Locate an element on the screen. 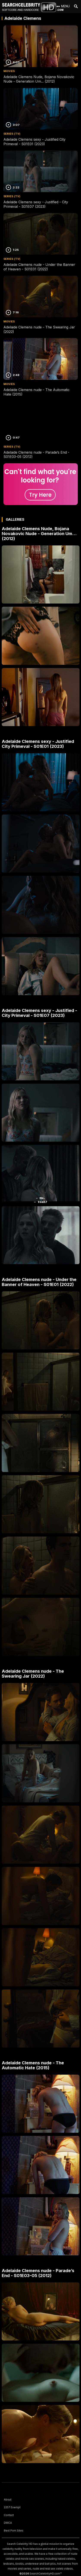 This screenshot has width=81, height=2576. Contact is located at coordinates (9, 2515).